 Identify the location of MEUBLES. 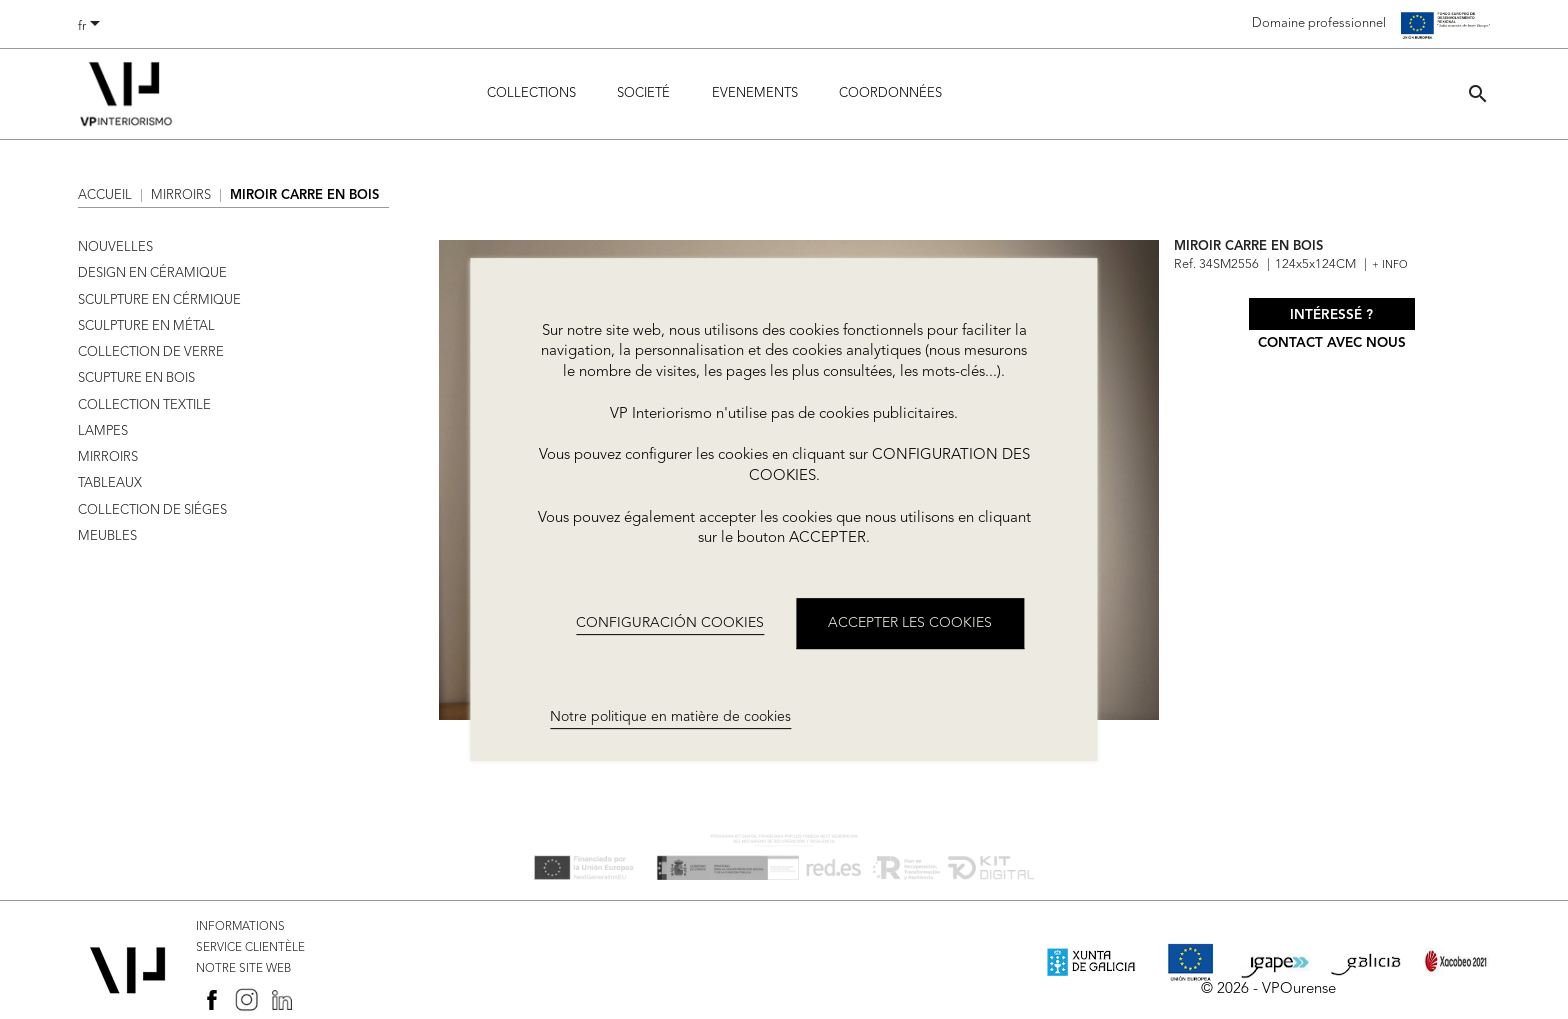
(107, 536).